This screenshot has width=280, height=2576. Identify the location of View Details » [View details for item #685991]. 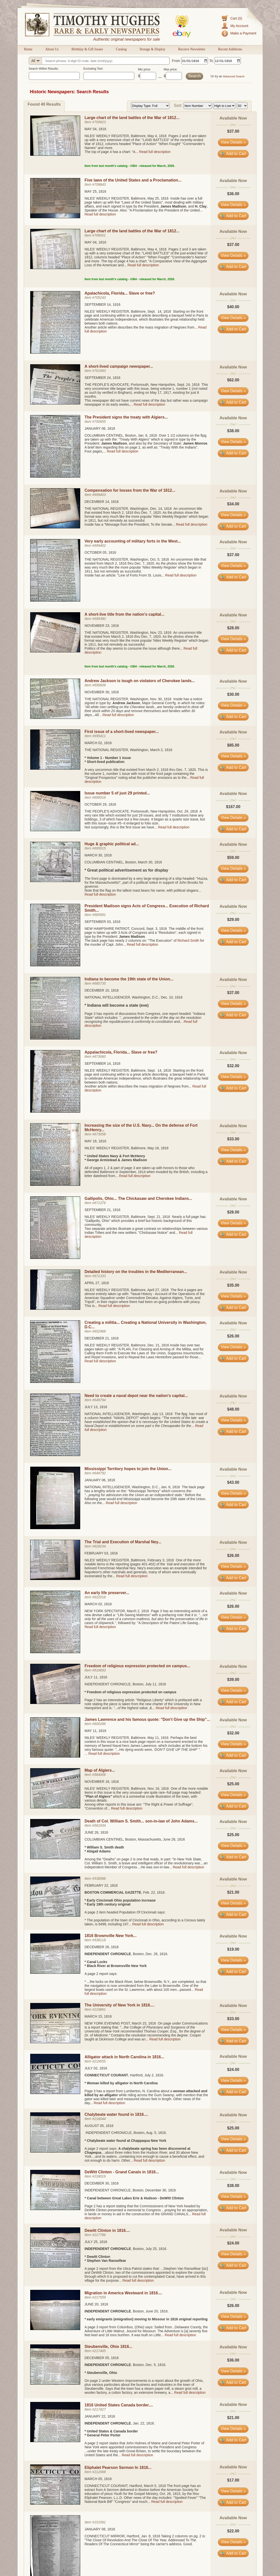
(233, 930).